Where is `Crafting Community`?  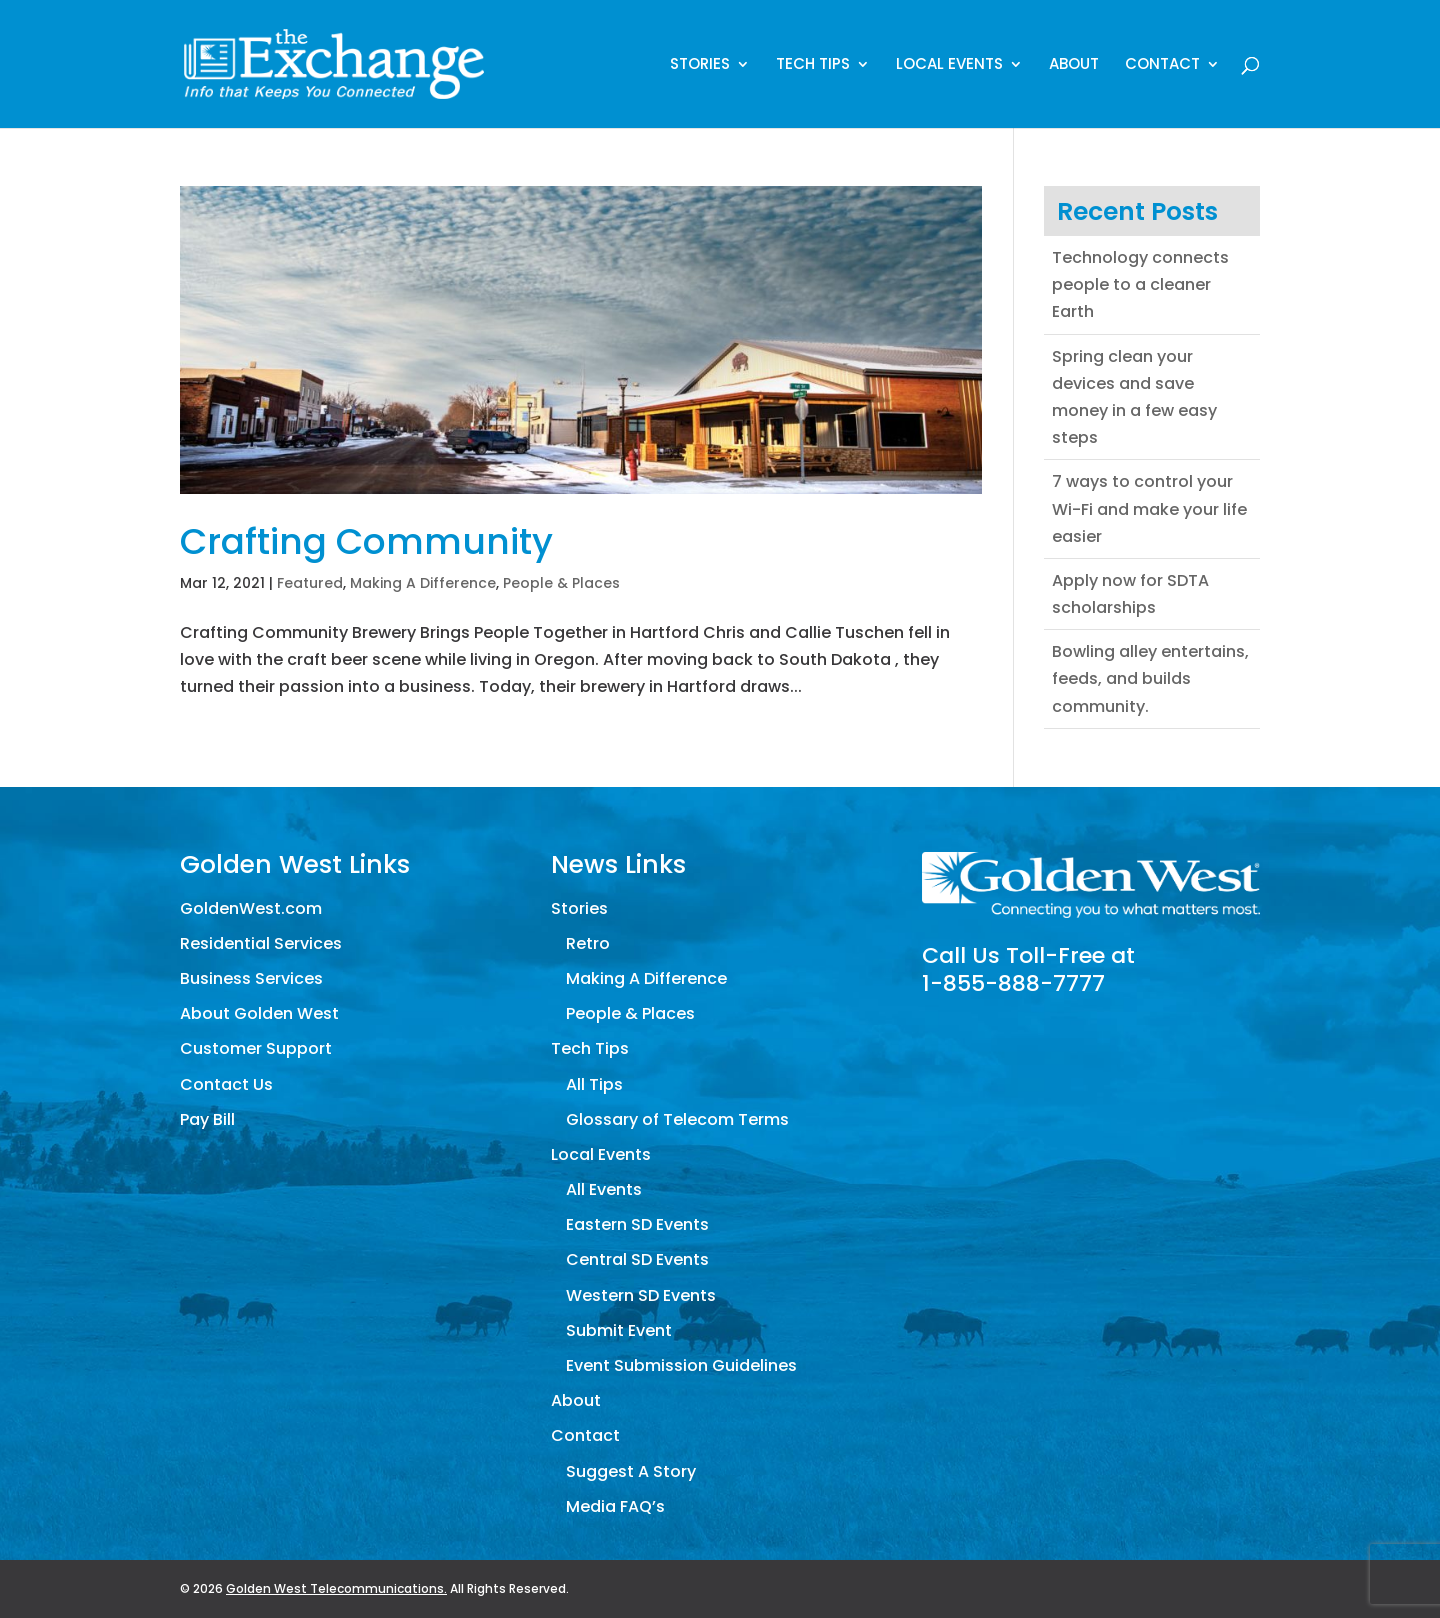 Crafting Community is located at coordinates (366, 541).